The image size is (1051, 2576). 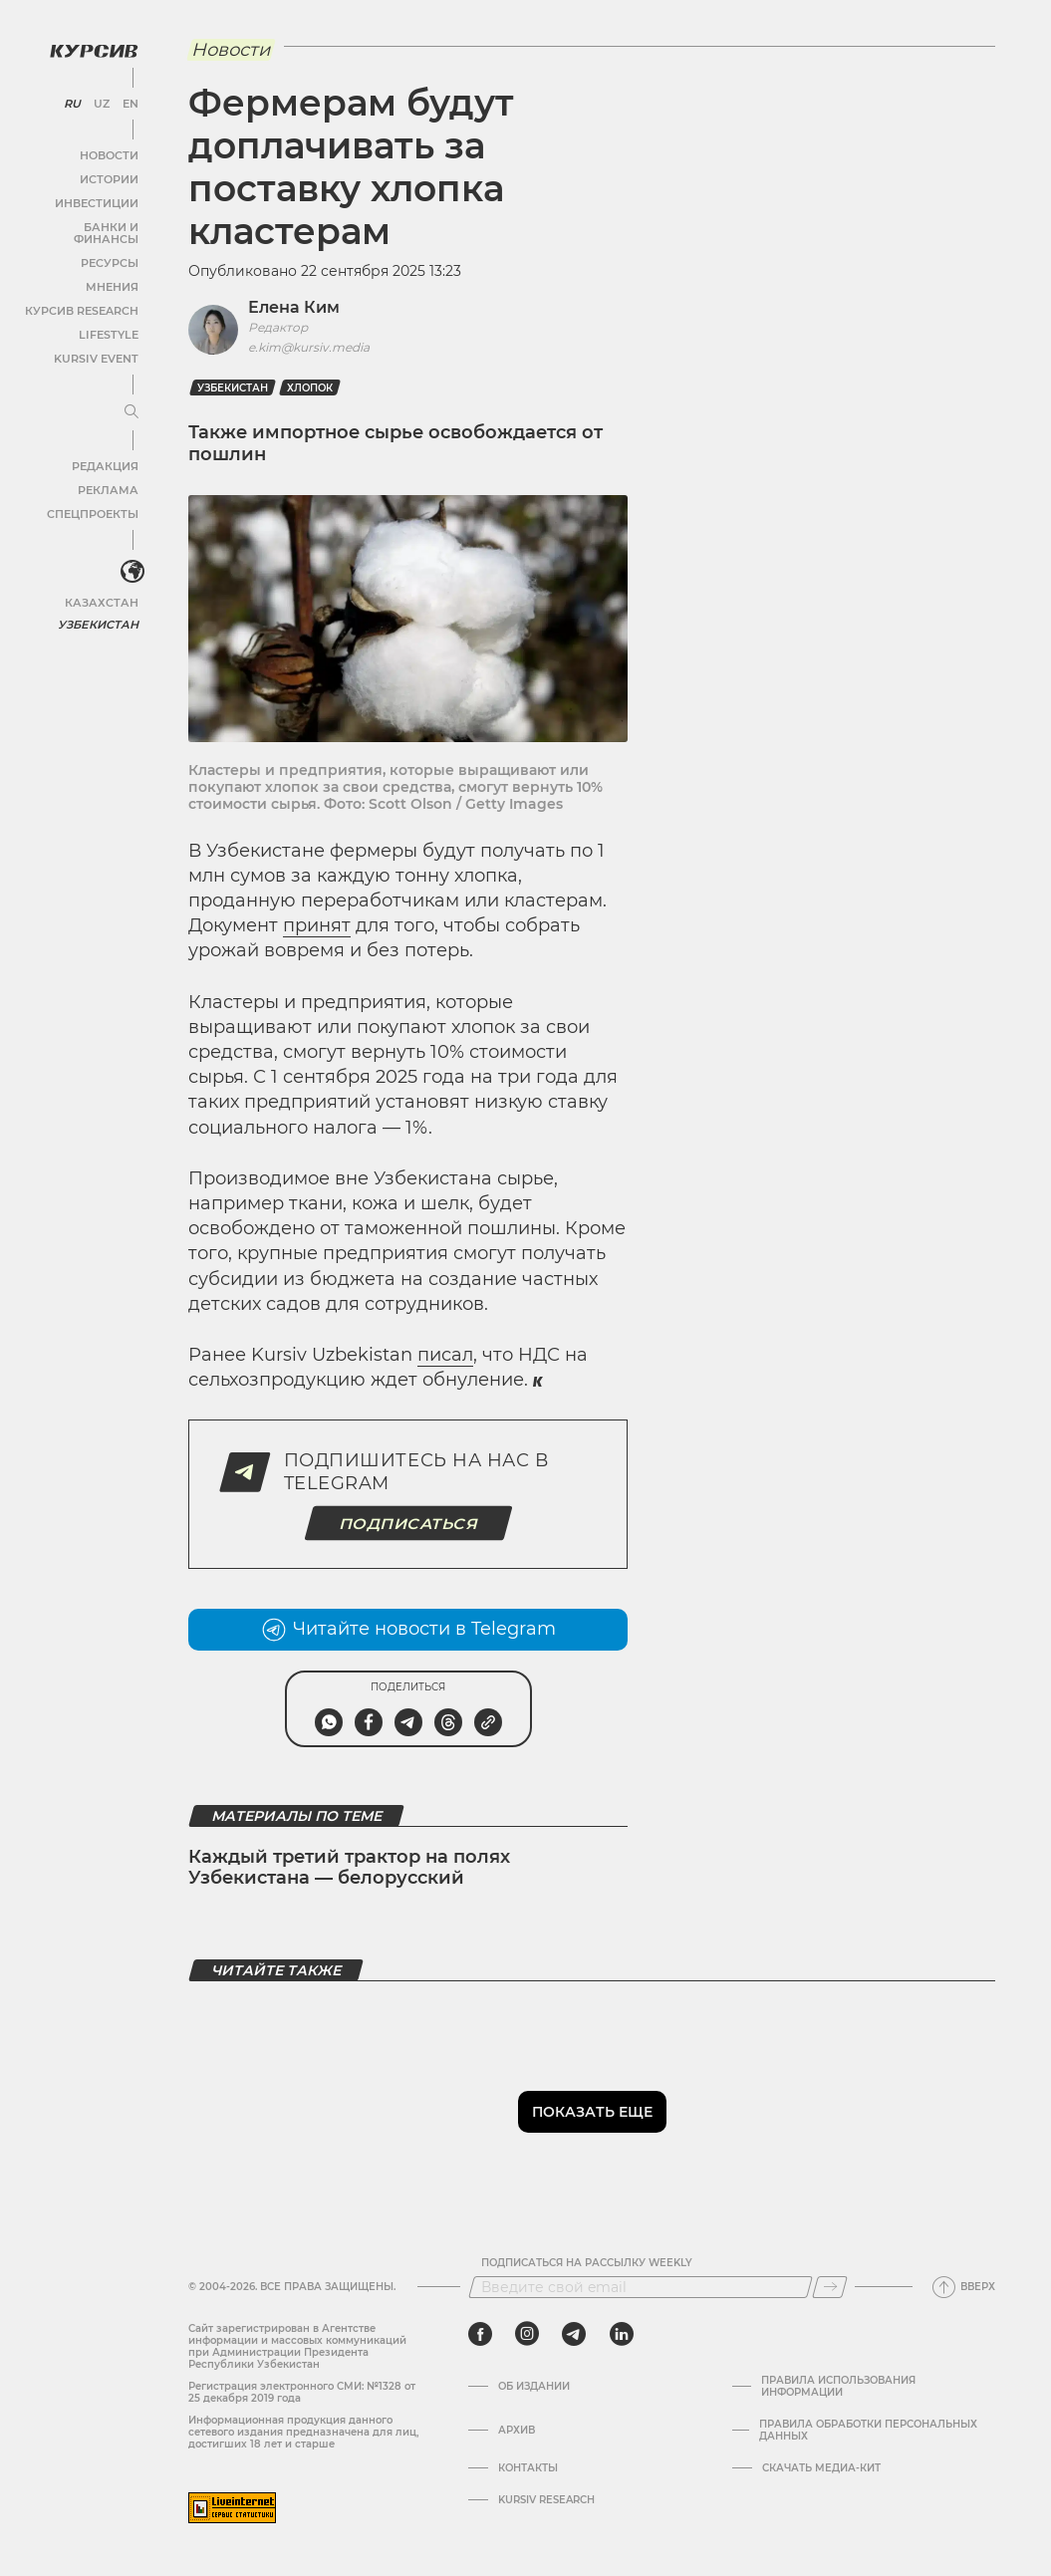 What do you see at coordinates (294, 307) in the screenshot?
I see `Елена Ким` at bounding box center [294, 307].